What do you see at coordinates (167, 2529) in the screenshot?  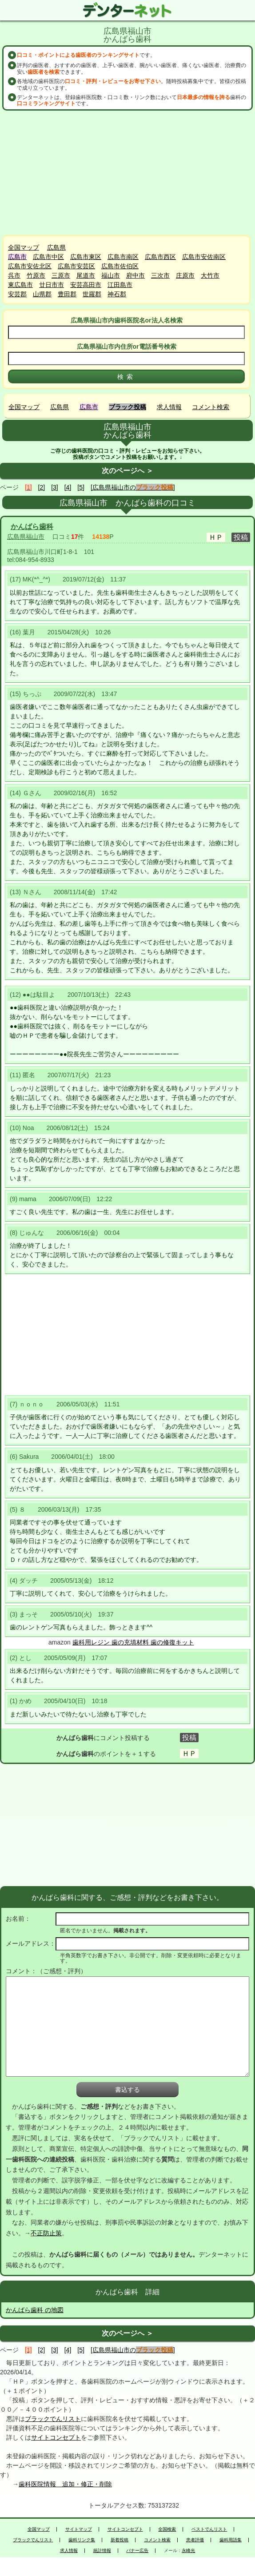 I see `全国検索` at bounding box center [167, 2529].